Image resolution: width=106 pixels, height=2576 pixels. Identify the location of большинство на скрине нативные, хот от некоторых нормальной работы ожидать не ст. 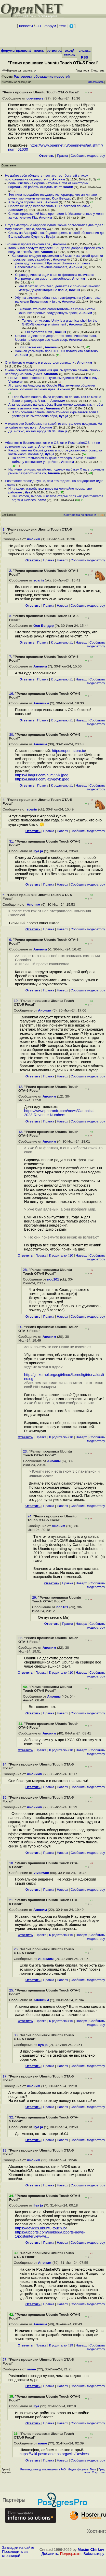
(48, 185).